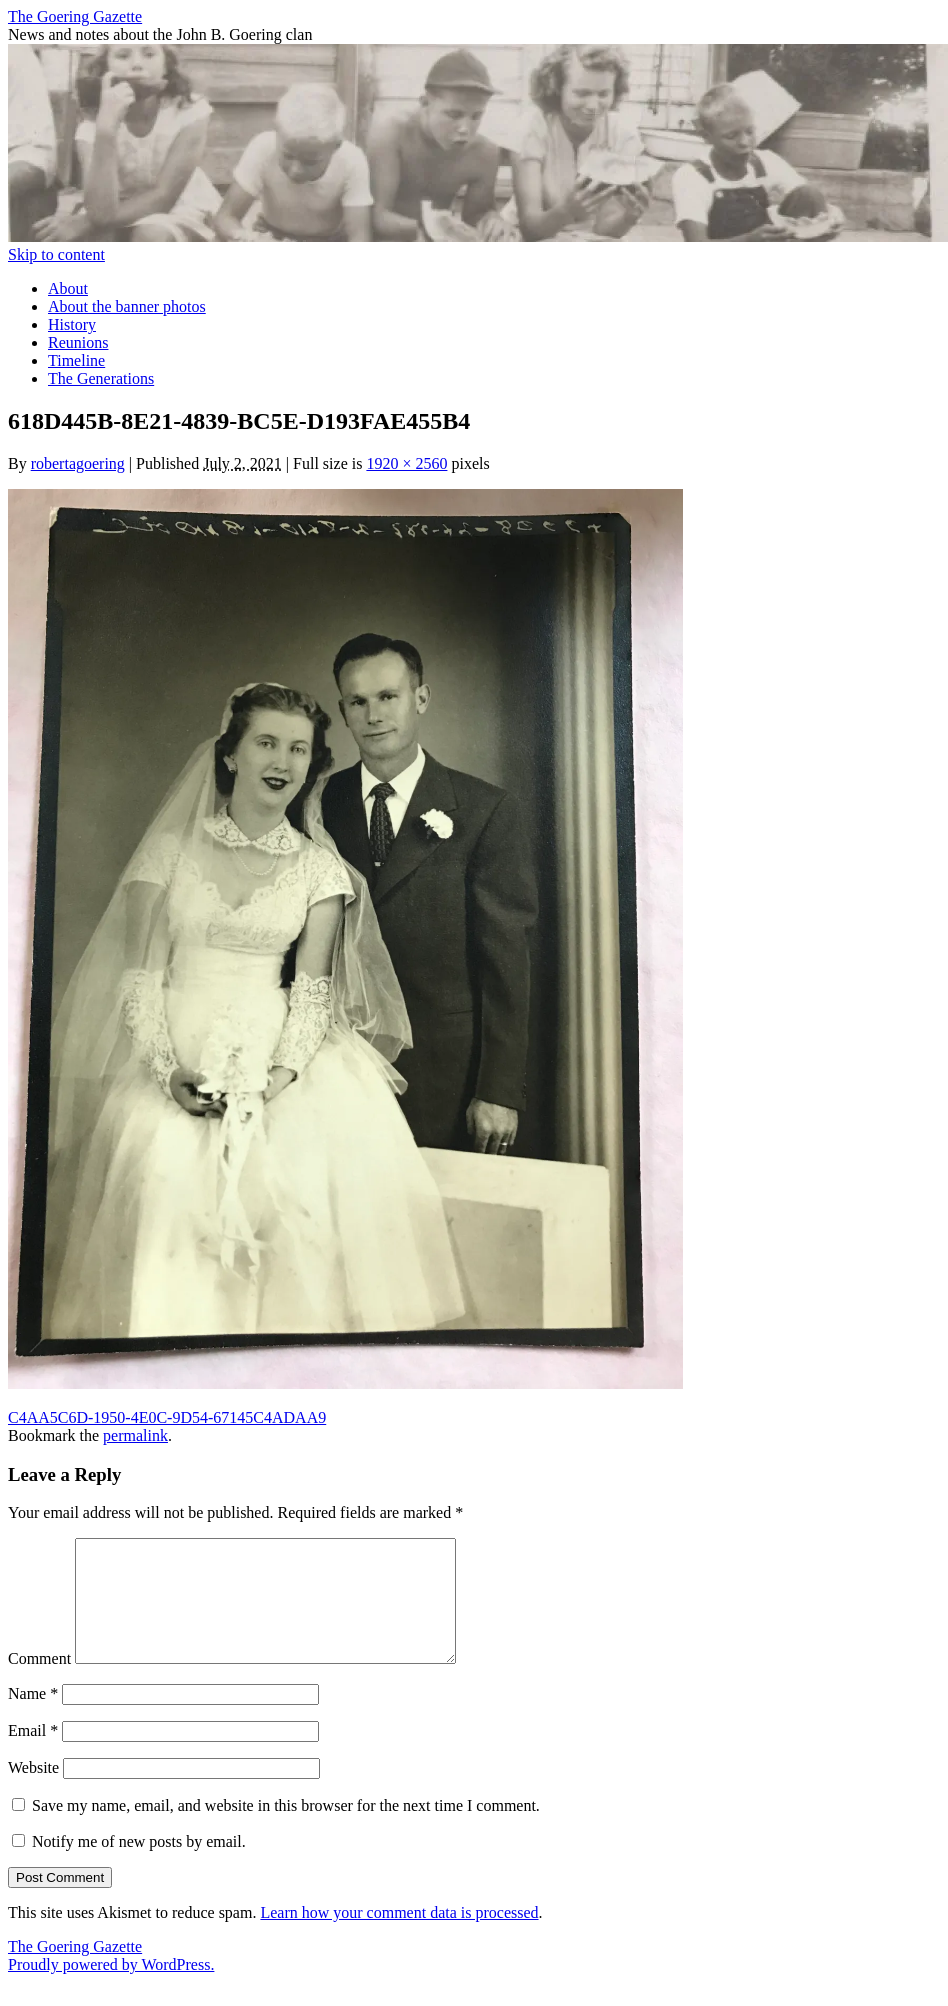  What do you see at coordinates (72, 324) in the screenshot?
I see `History` at bounding box center [72, 324].